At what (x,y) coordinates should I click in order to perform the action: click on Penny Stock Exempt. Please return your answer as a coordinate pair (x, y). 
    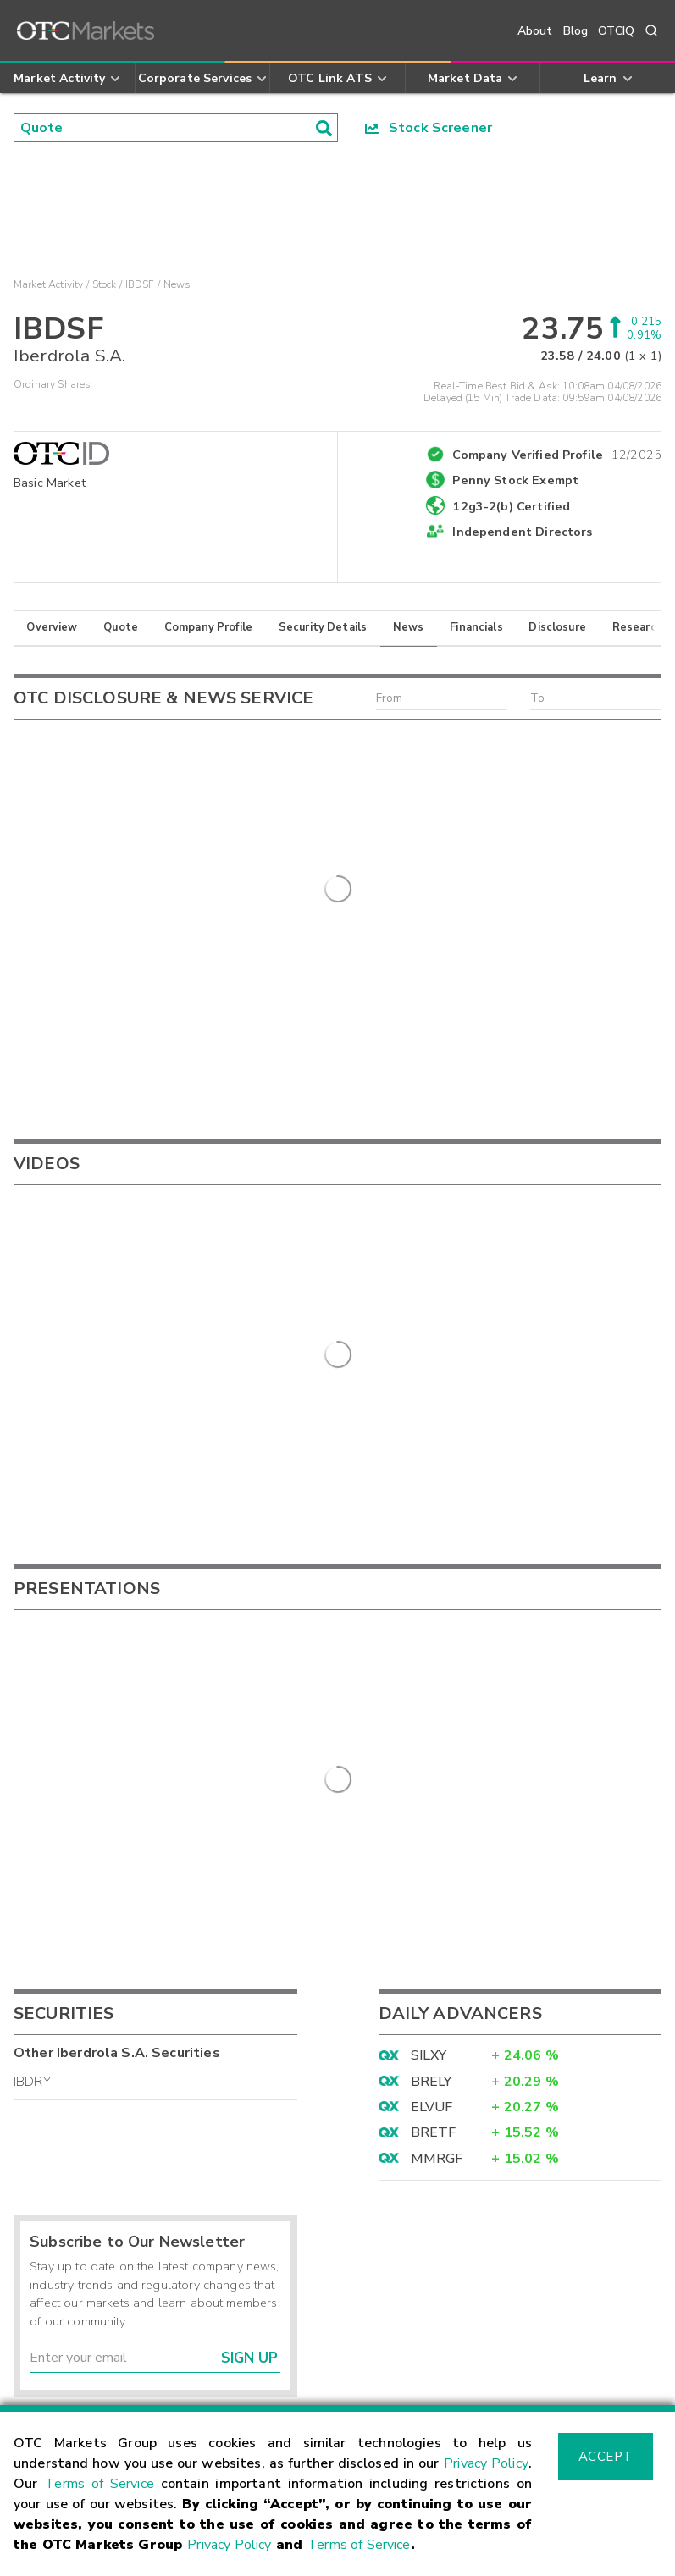
    Looking at the image, I should click on (515, 480).